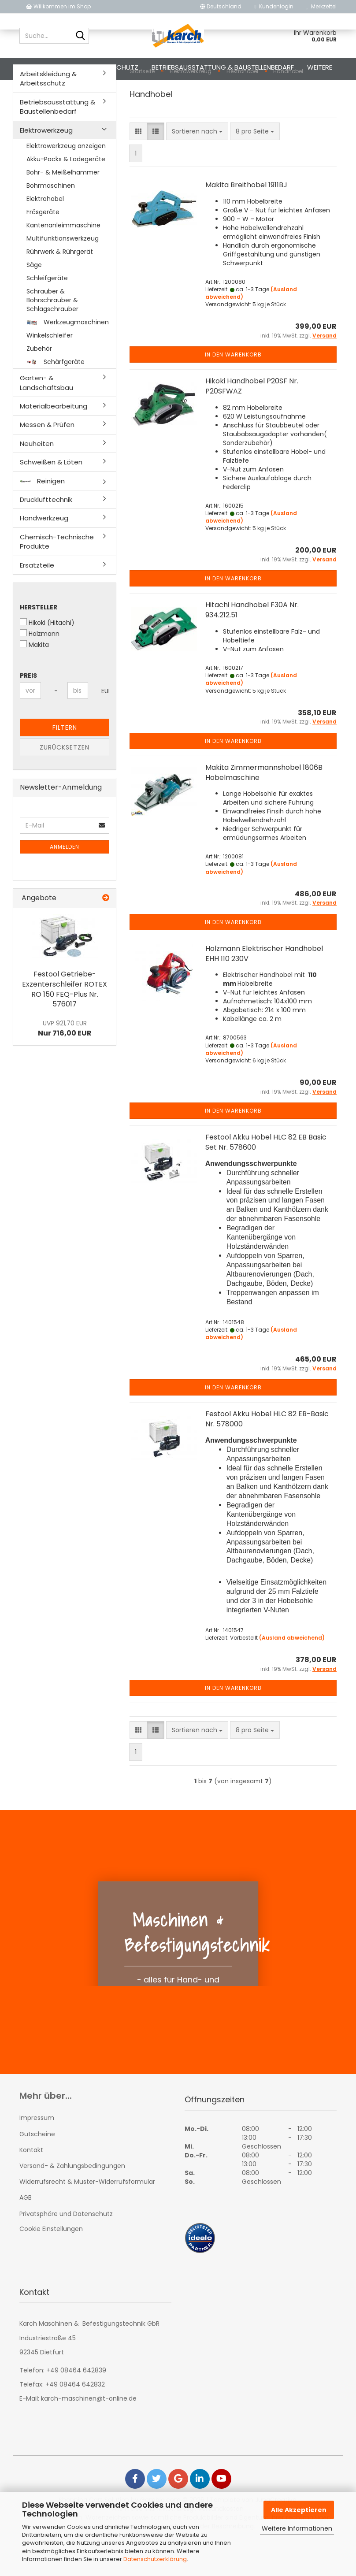 The image size is (356, 2576). What do you see at coordinates (45, 233) in the screenshot?
I see `Elektrohobel` at bounding box center [45, 233].